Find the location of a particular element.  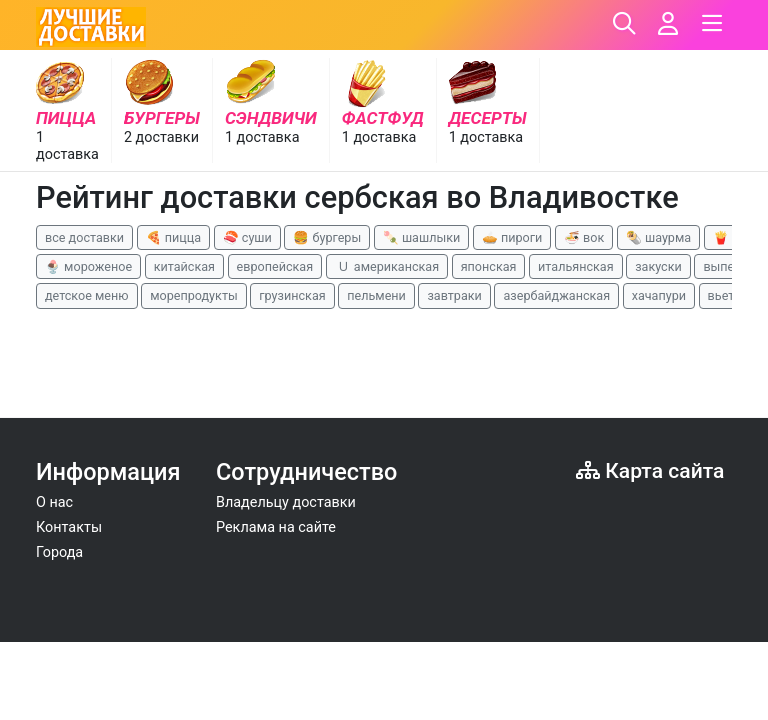

🍡 шашлыки is located at coordinates (422, 237).